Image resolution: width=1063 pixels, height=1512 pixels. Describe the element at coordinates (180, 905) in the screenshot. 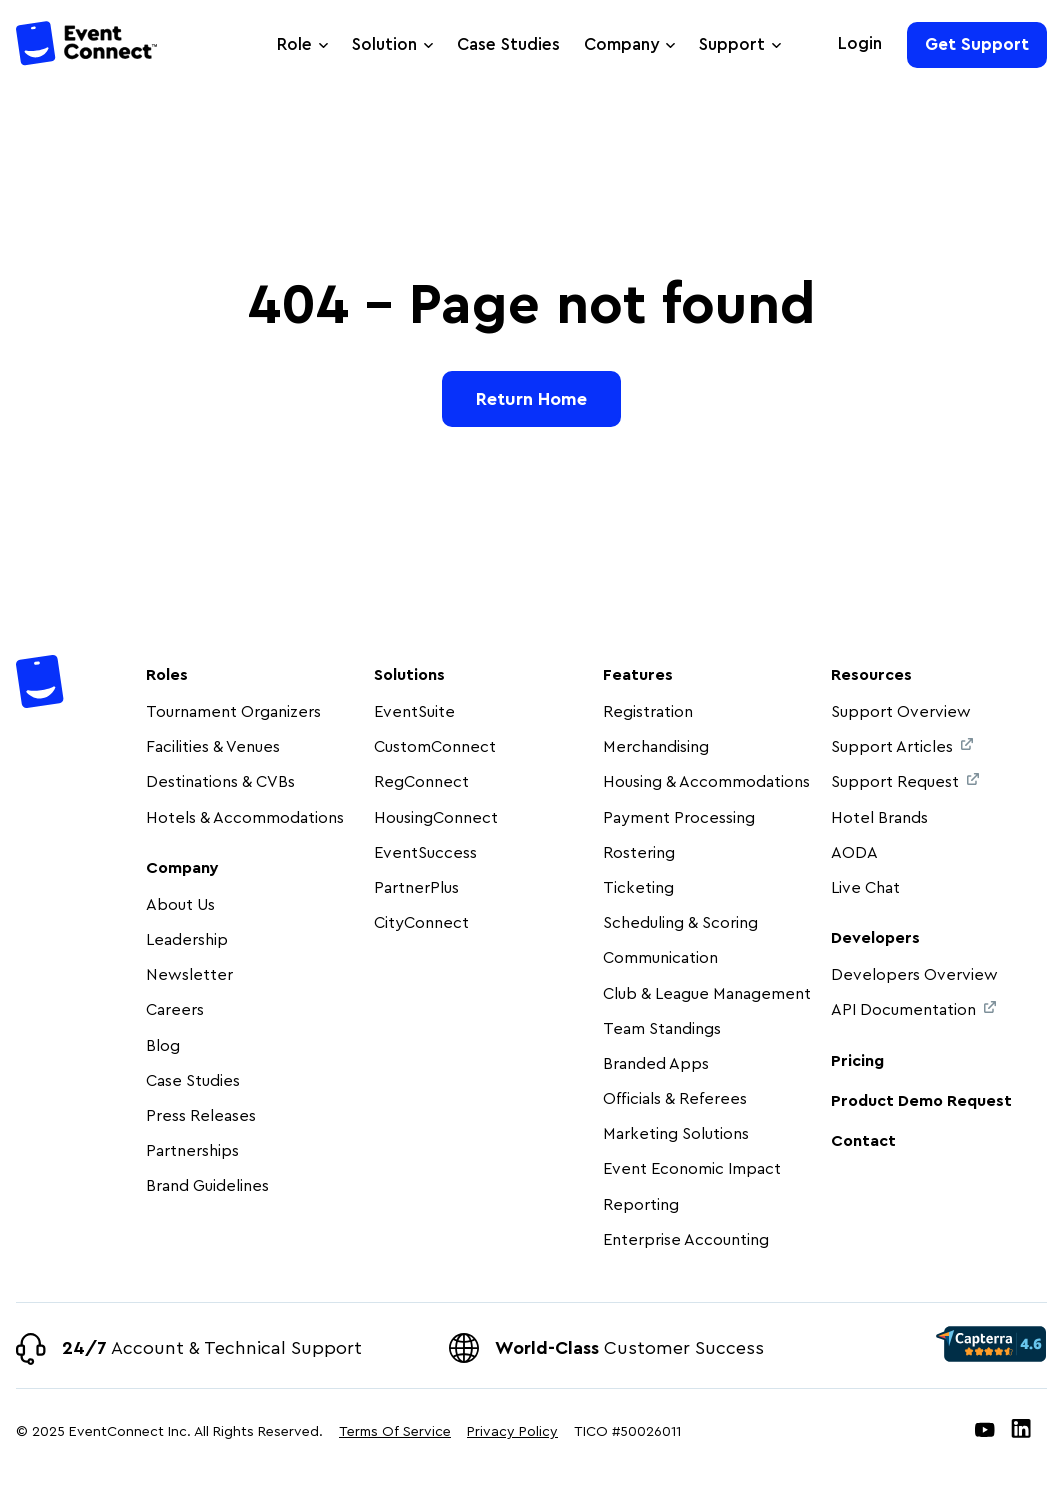

I see `About Us` at that location.